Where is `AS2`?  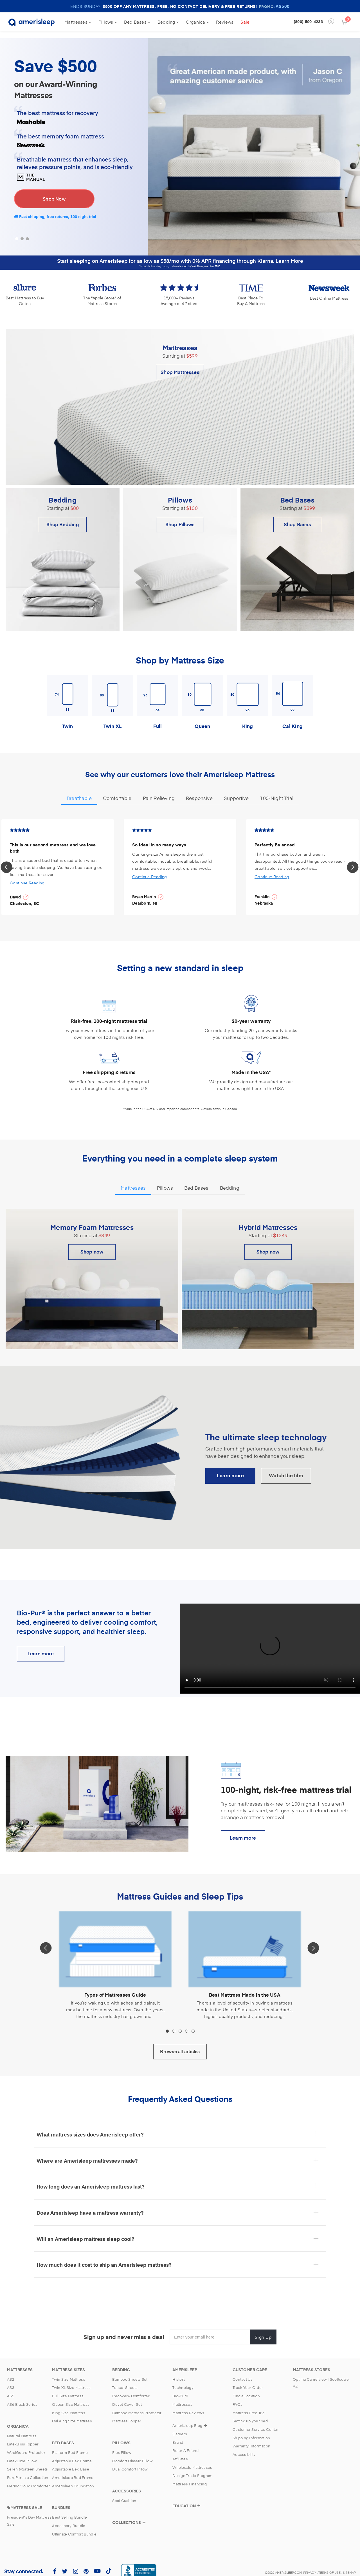 AS2 is located at coordinates (10, 2372).